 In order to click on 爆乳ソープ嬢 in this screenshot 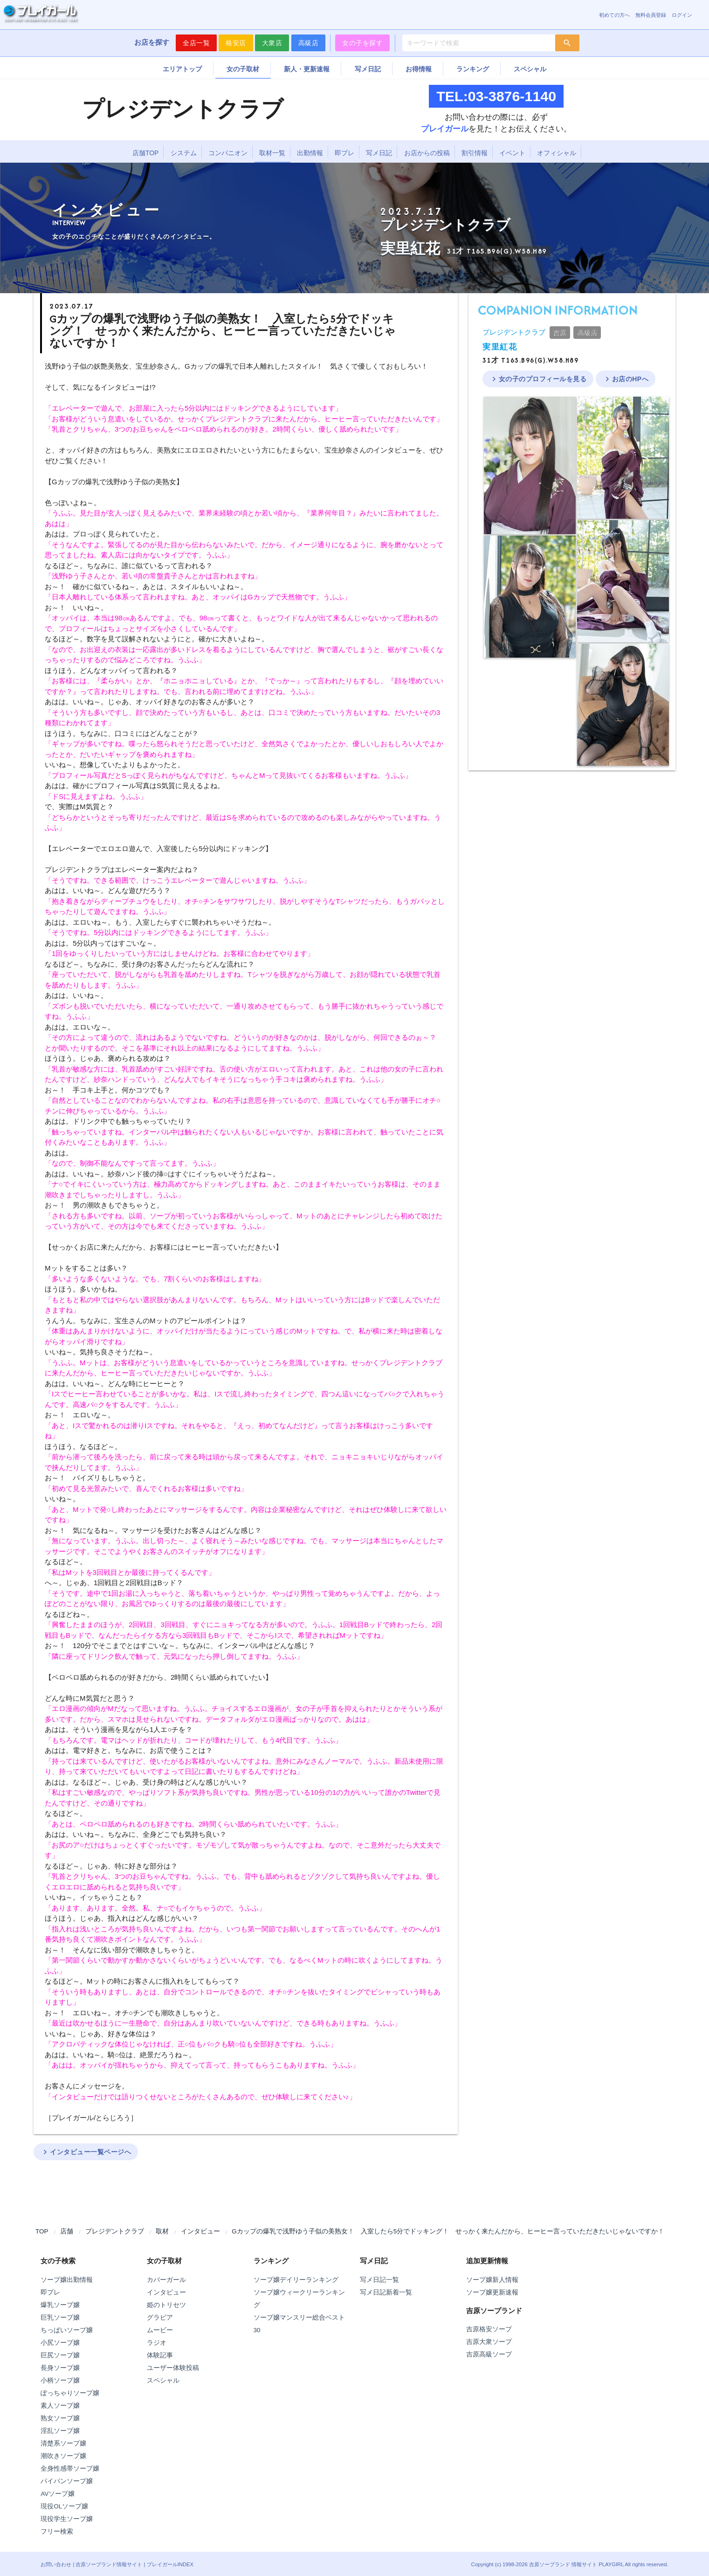, I will do `click(60, 2304)`.